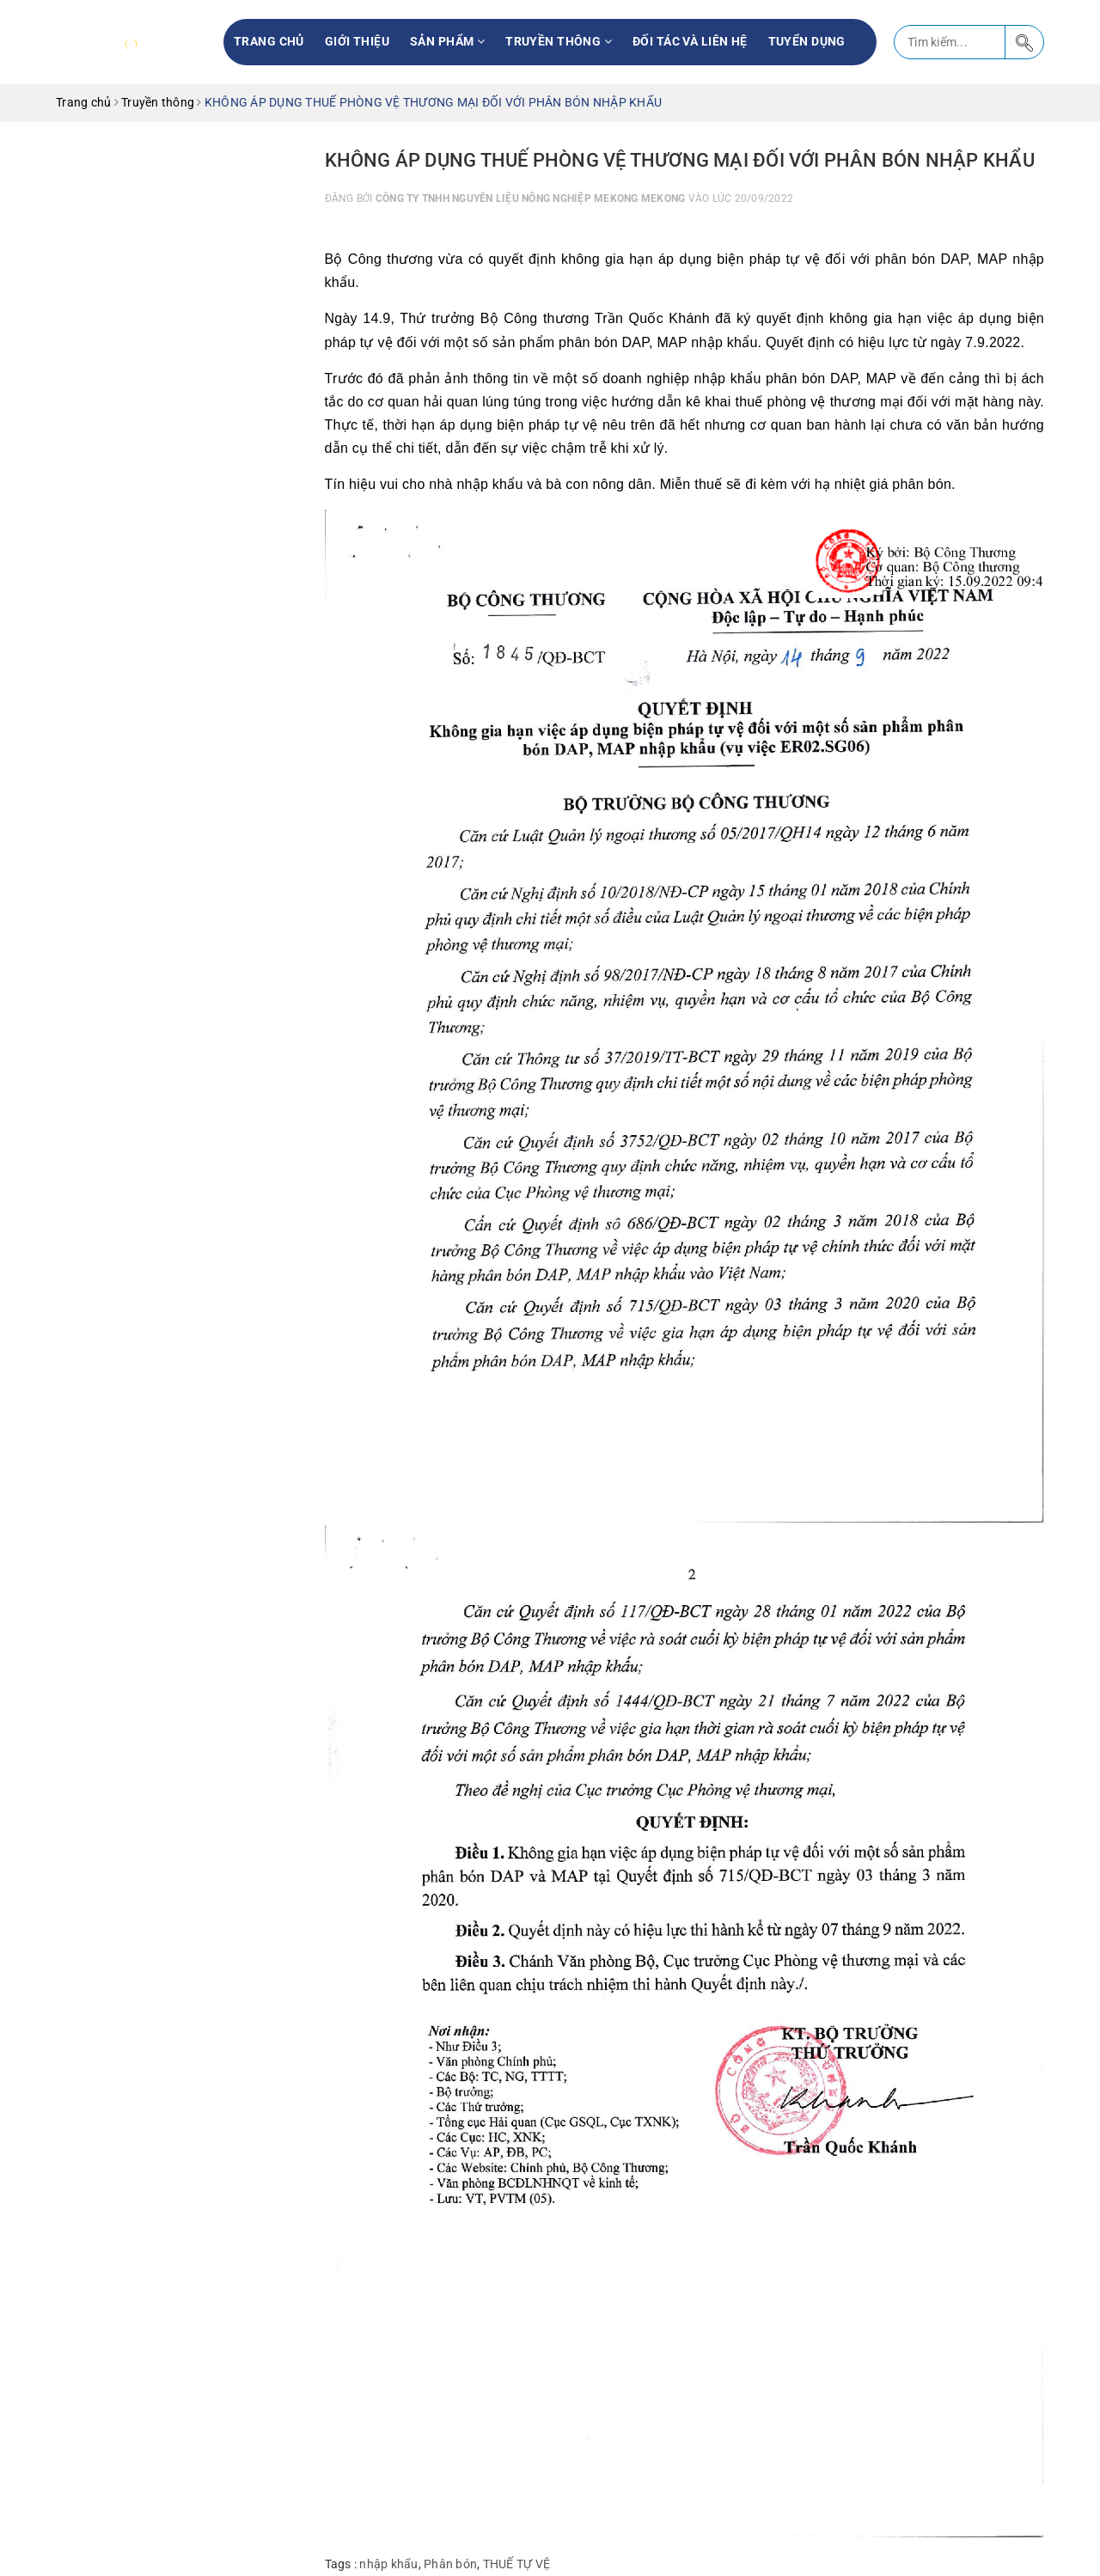 This screenshot has height=2576, width=1100. I want to click on Giới thiệu, so click(357, 41).